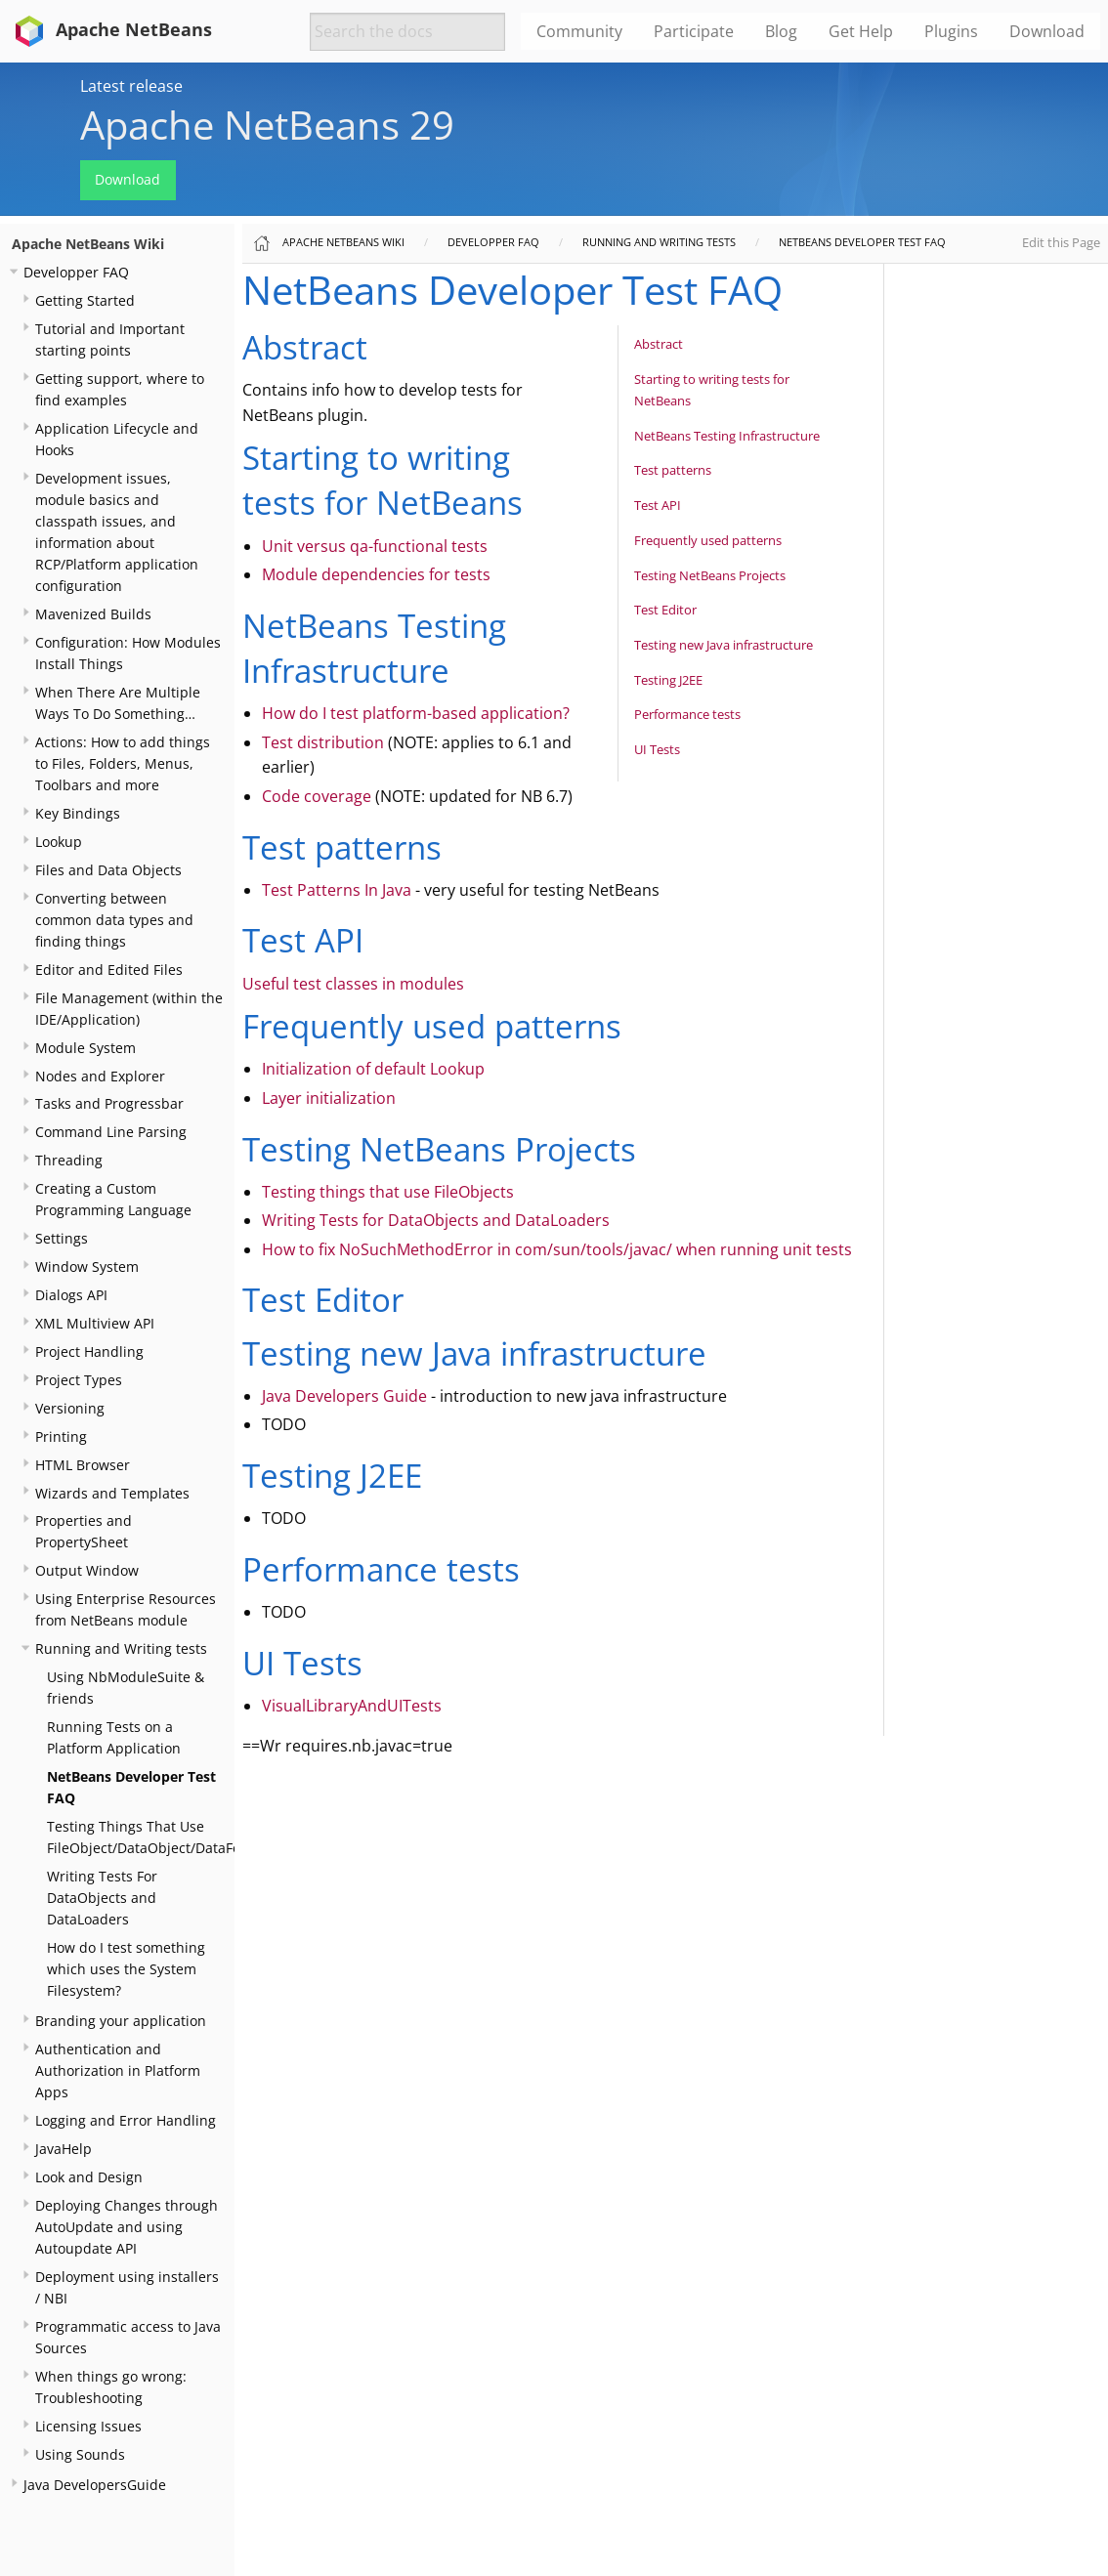 The height and width of the screenshot is (2576, 1108). Describe the element at coordinates (88, 243) in the screenshot. I see `Apache NetBeans Wiki` at that location.